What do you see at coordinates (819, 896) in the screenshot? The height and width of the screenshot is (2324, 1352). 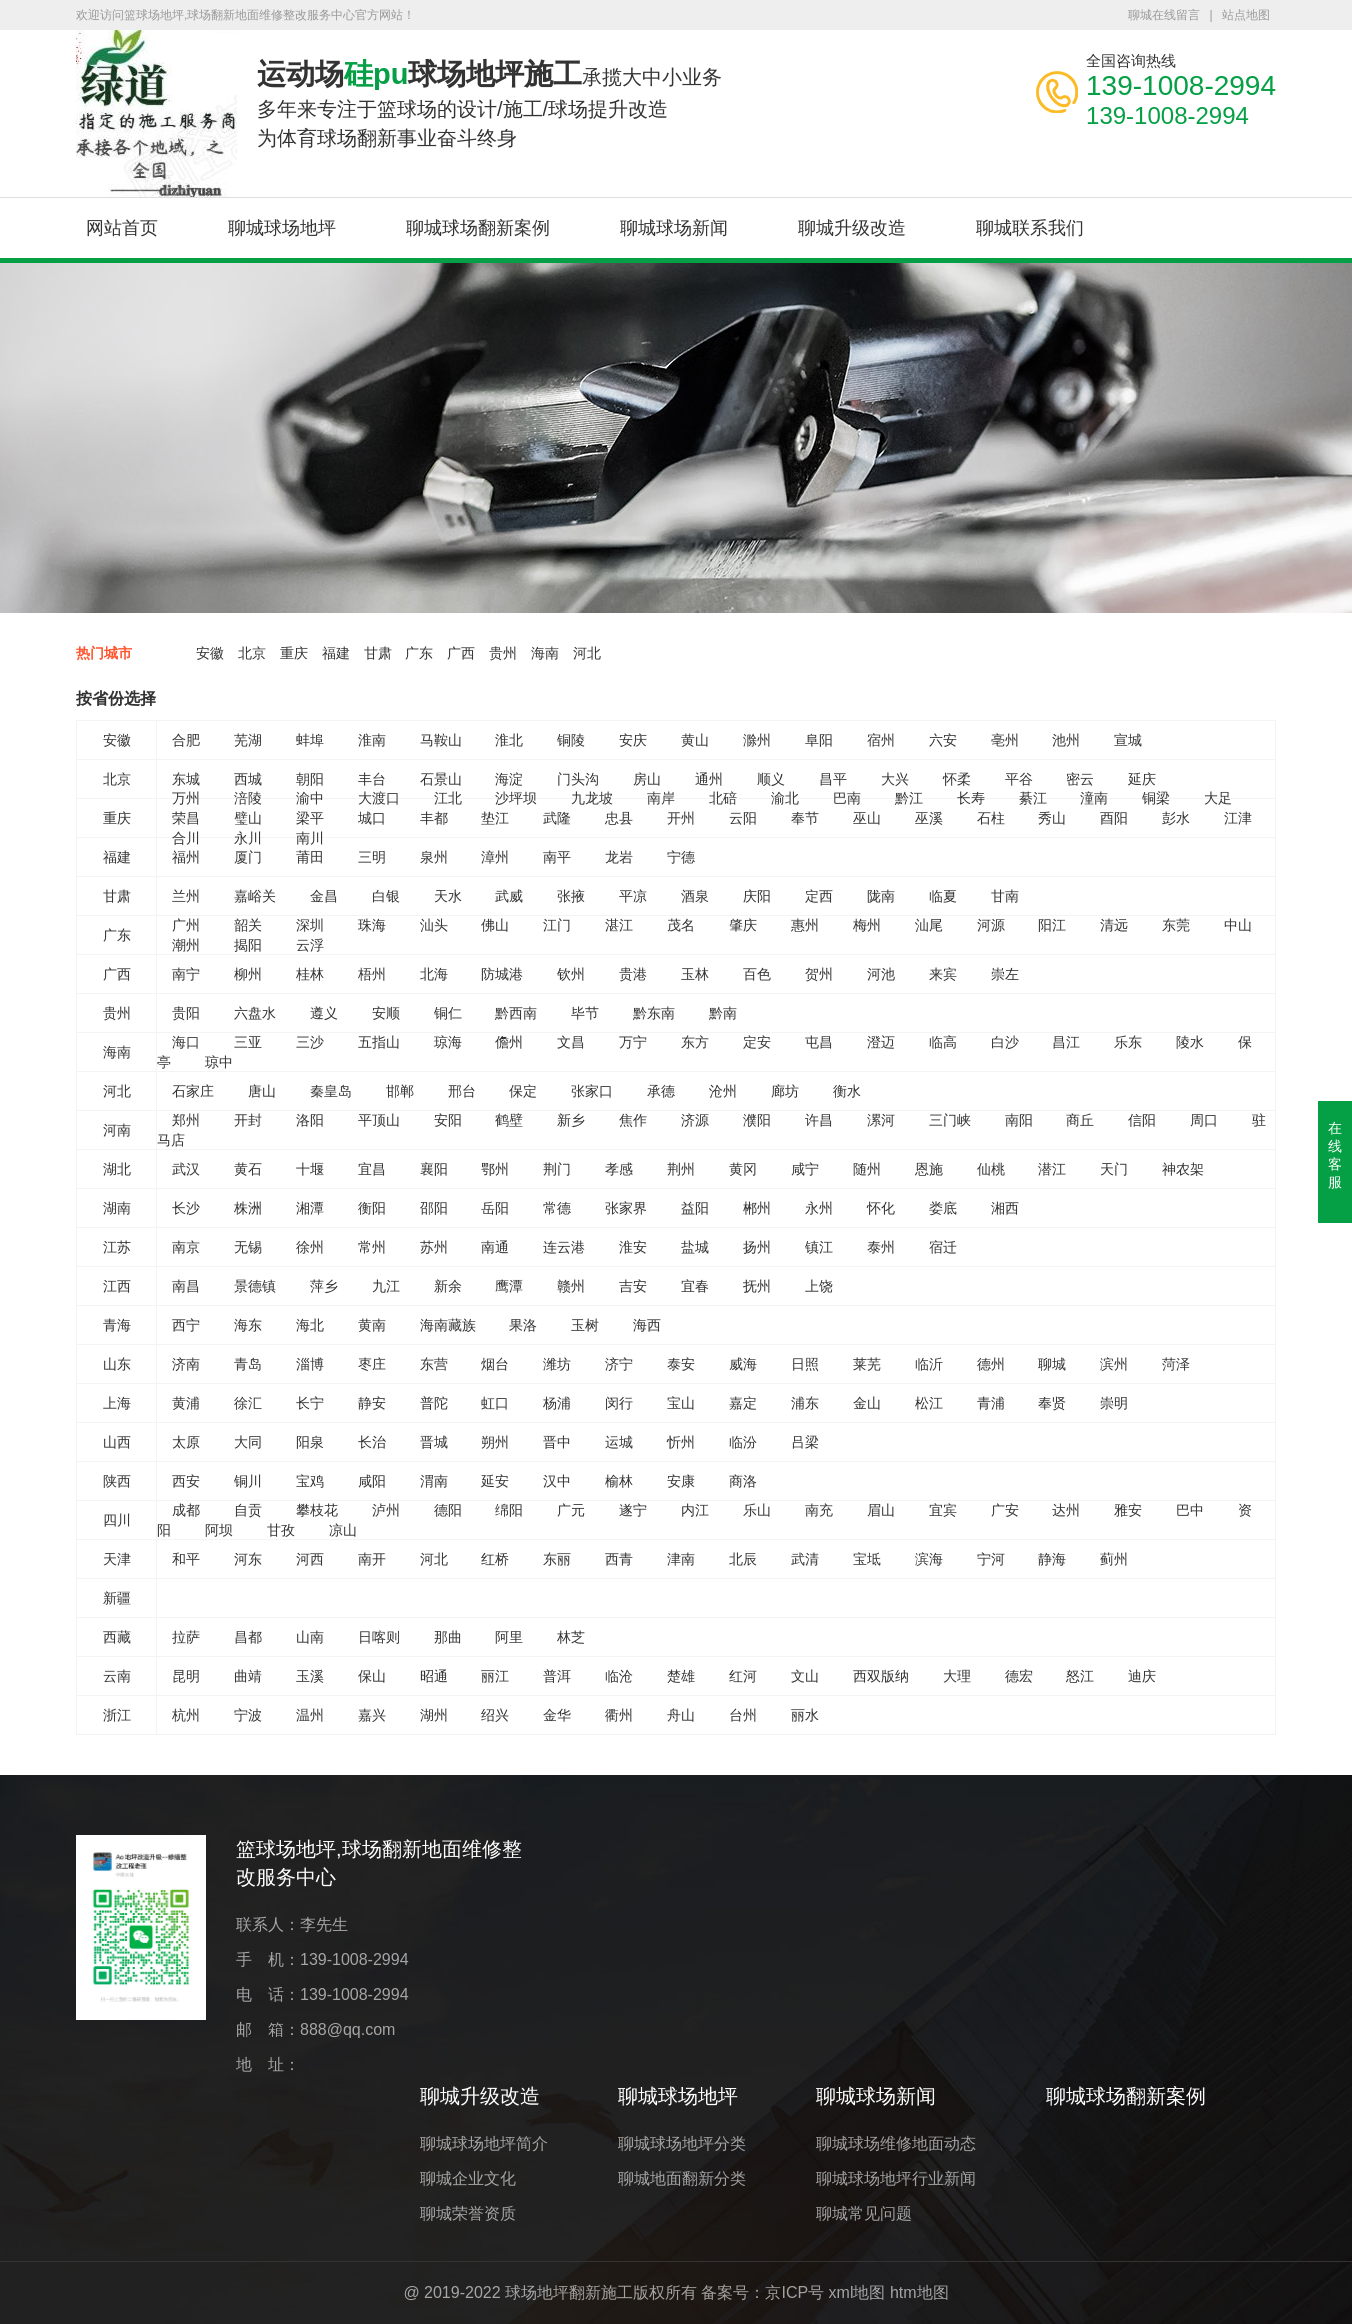 I see `定西` at bounding box center [819, 896].